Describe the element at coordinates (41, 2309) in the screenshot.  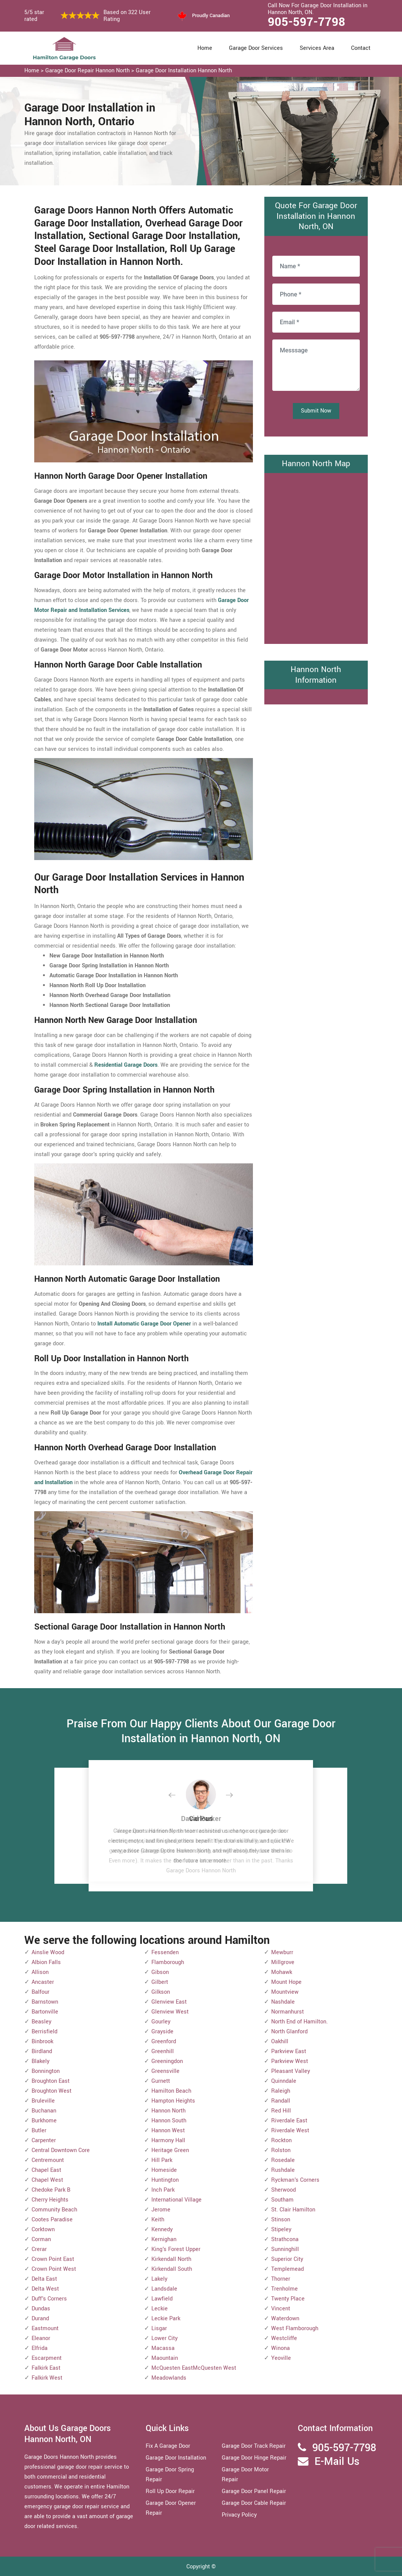
I see `Dundas` at that location.